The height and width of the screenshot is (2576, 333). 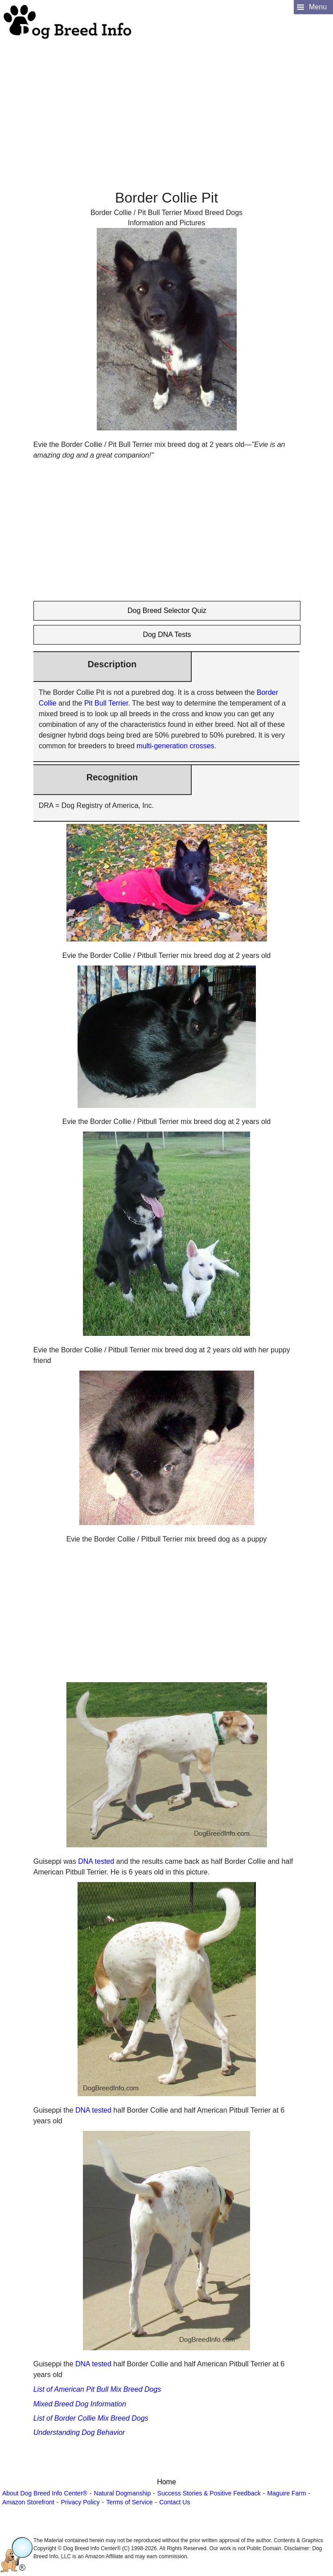 I want to click on Maguire Farm, so click(x=286, y=2493).